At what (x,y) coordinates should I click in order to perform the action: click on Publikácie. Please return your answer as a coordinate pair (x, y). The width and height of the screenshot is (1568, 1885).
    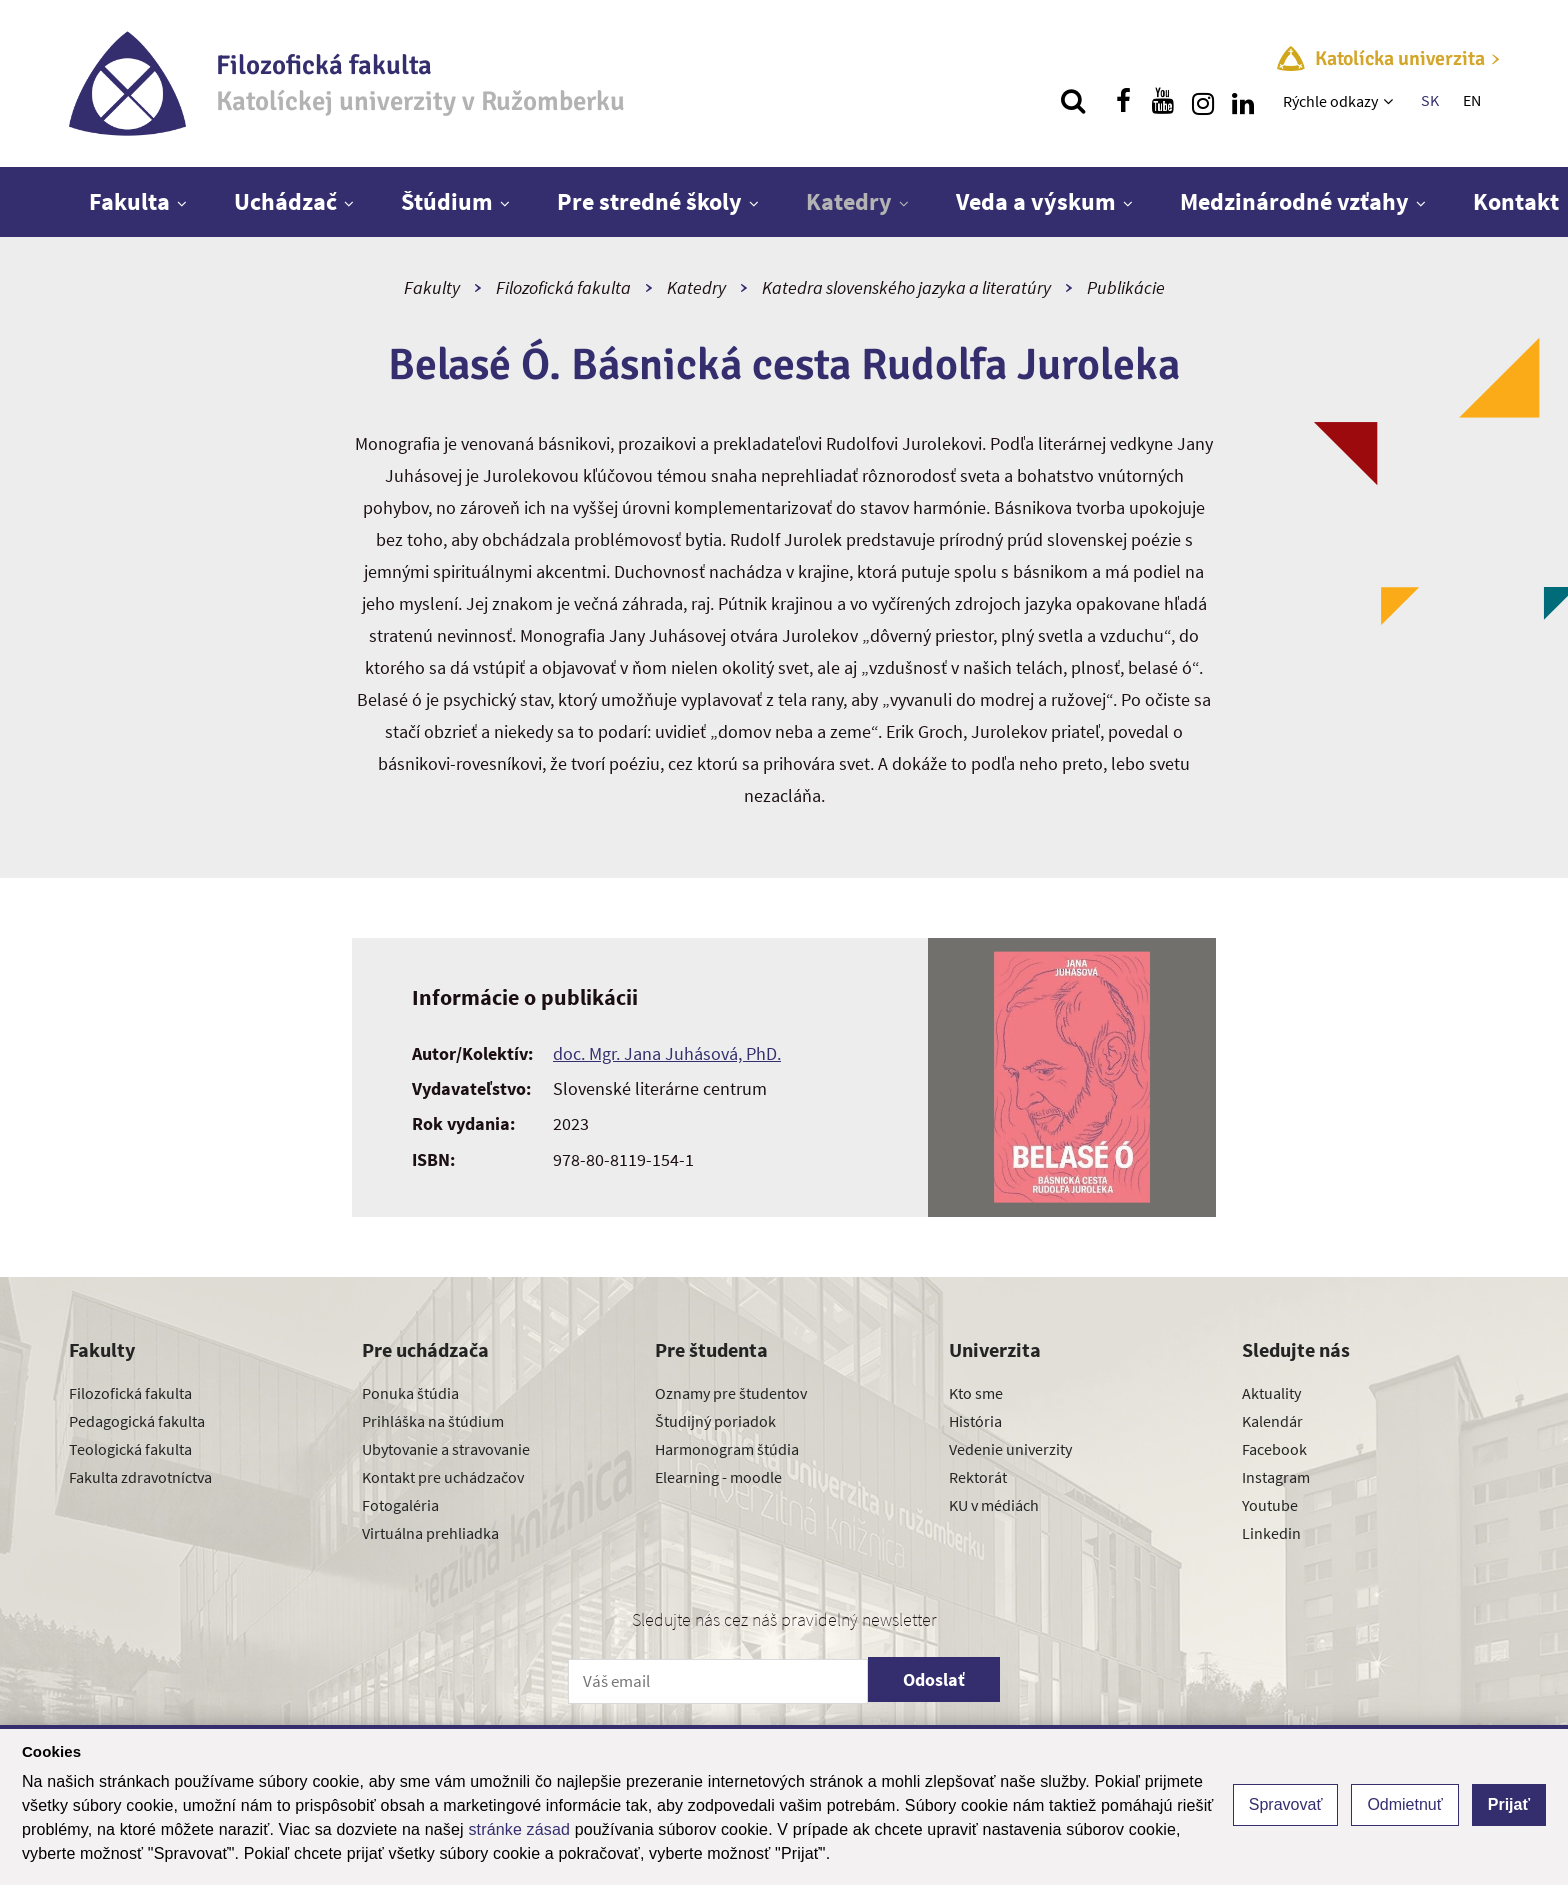
    Looking at the image, I should click on (1126, 287).